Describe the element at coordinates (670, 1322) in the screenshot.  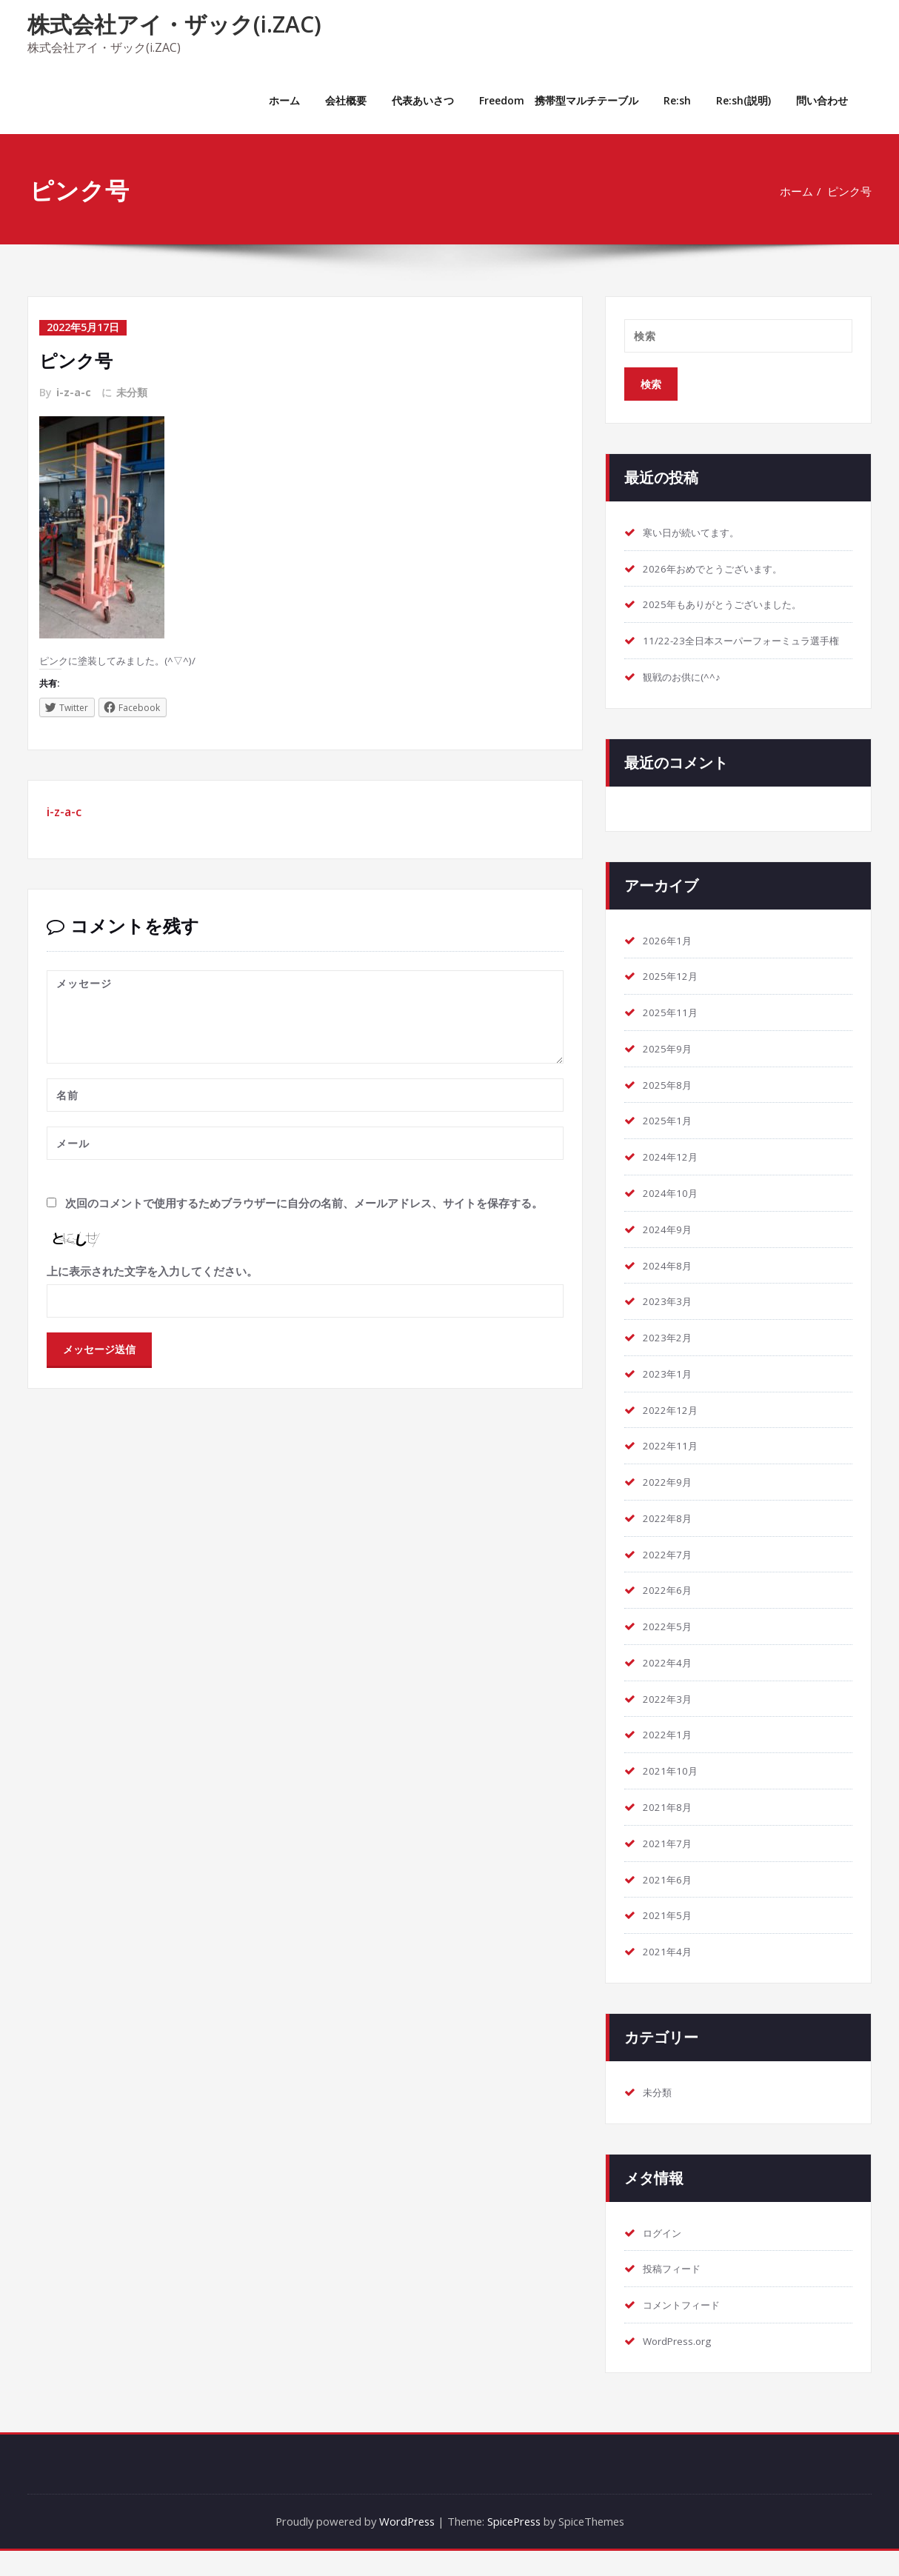
I see `2023年3月` at that location.